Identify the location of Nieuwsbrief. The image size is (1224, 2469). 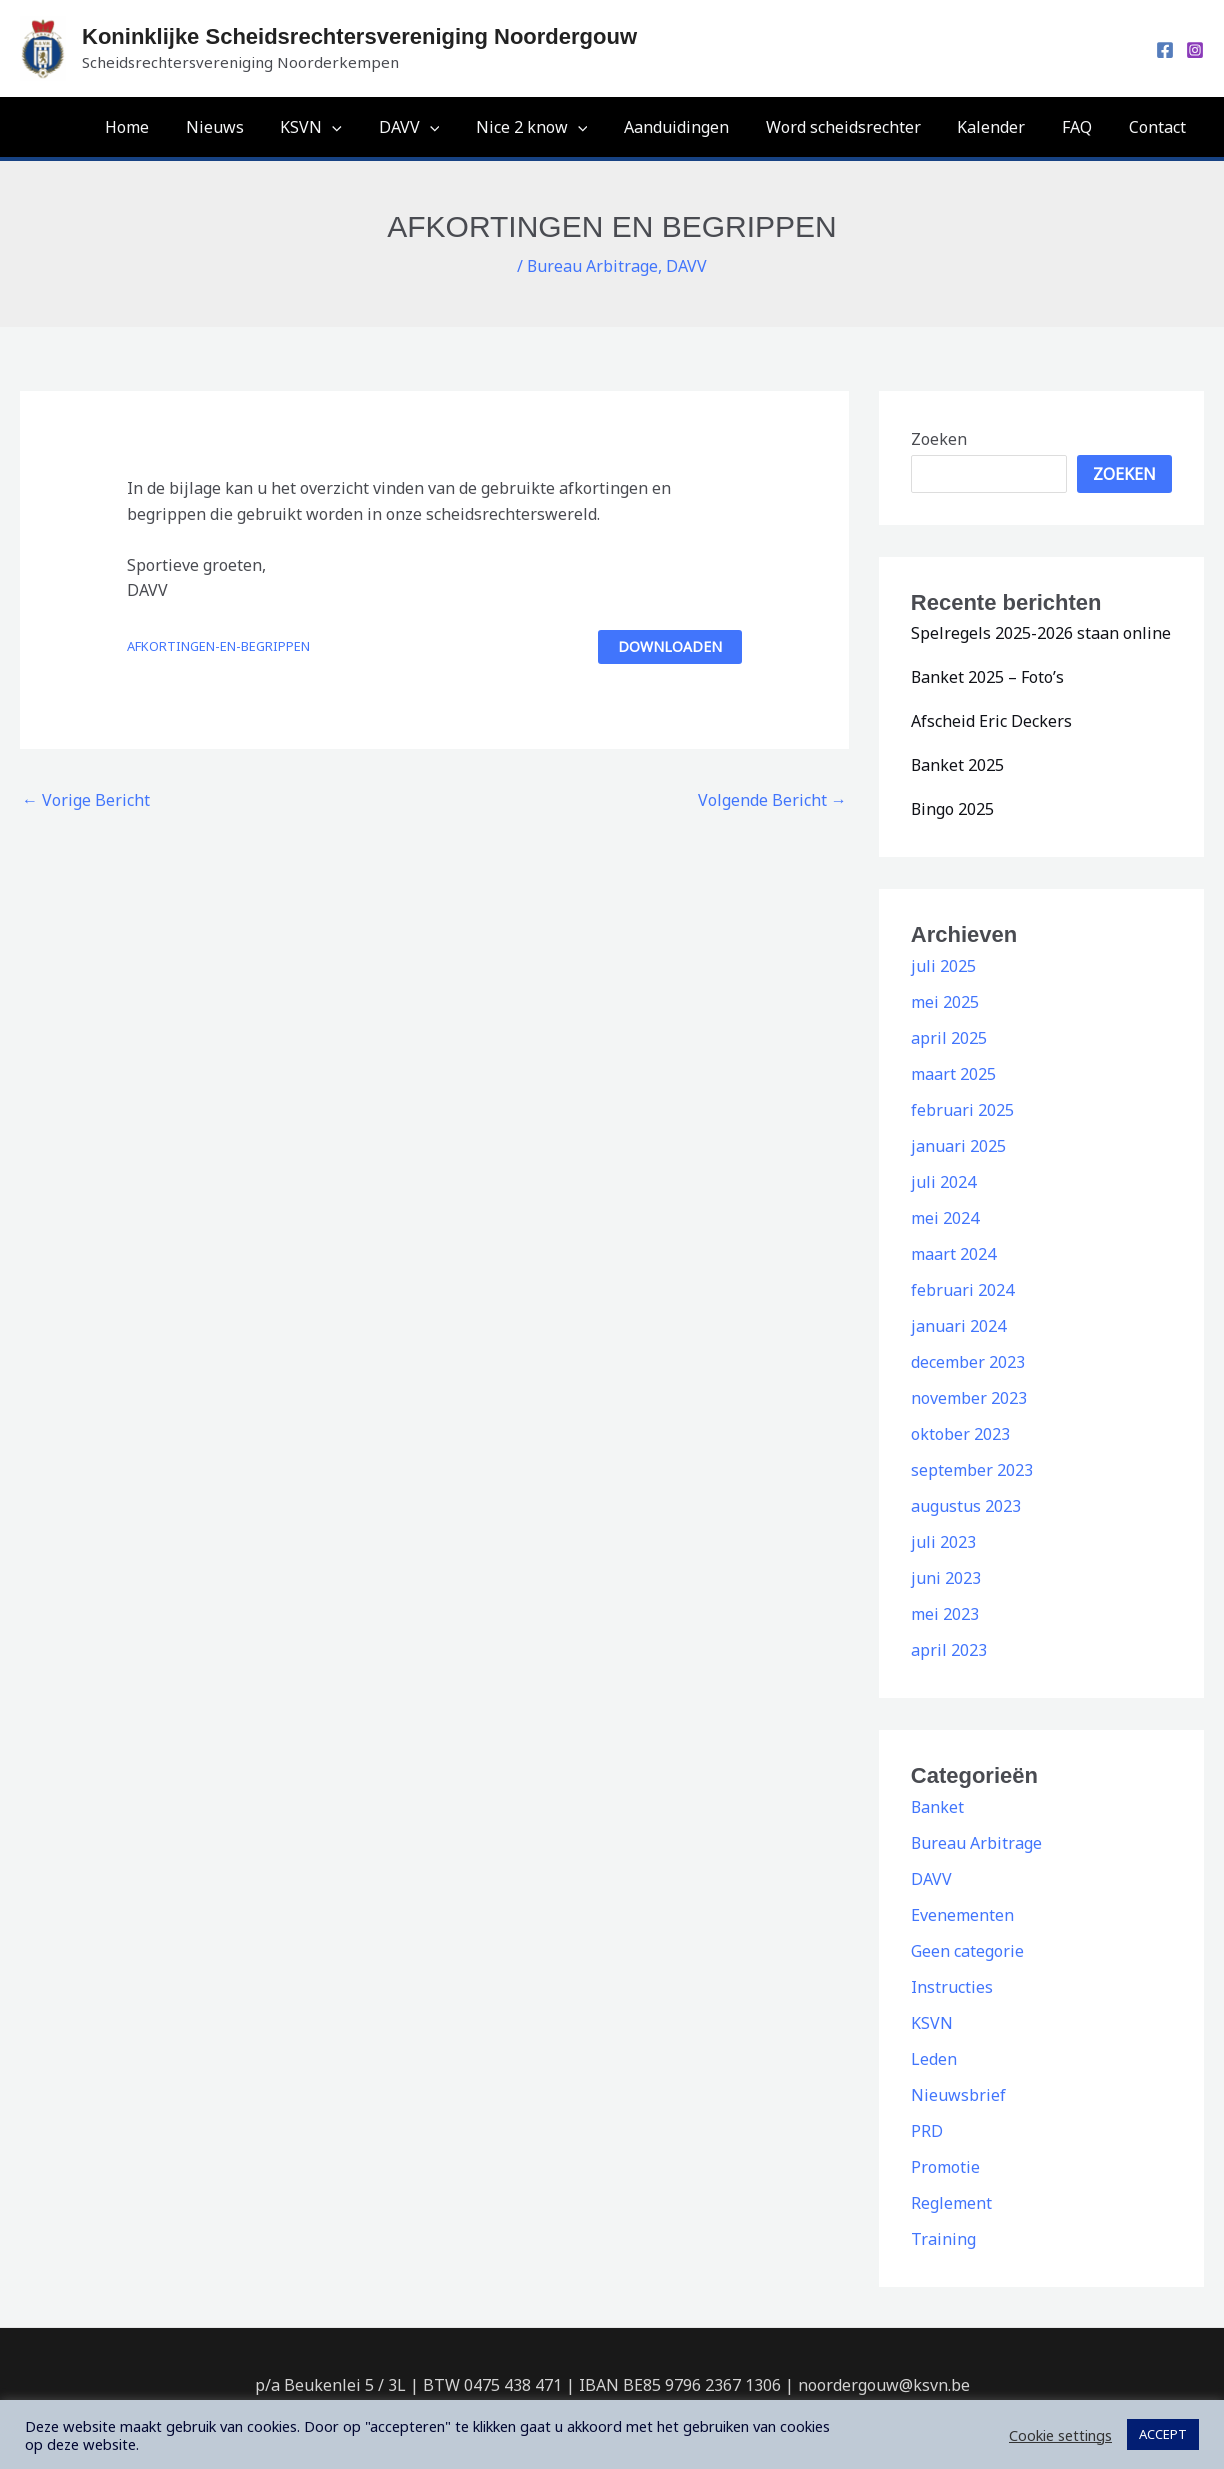
(958, 2095).